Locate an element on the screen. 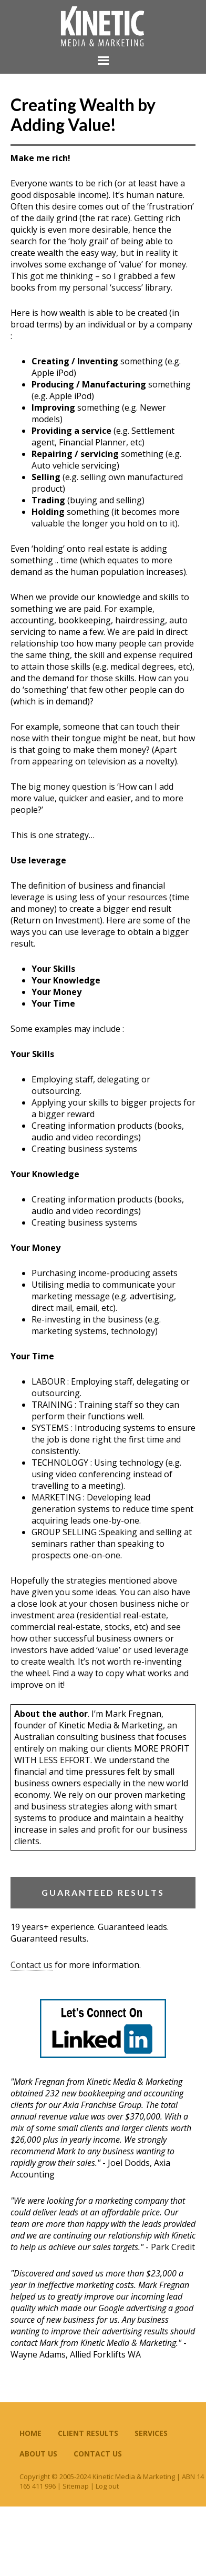 This screenshot has height=2576, width=206. Contact Us is located at coordinates (98, 2454).